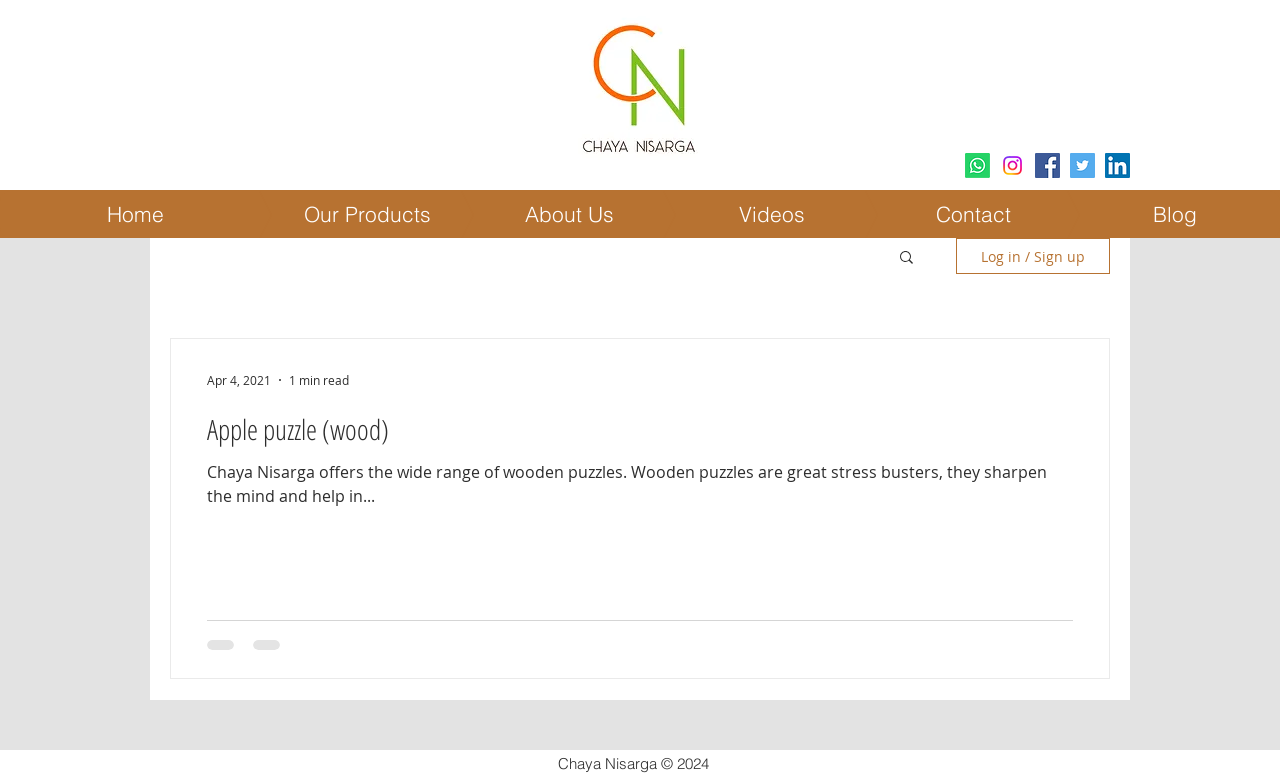 This screenshot has height=773, width=1280. What do you see at coordinates (1082, 165) in the screenshot?
I see `[Twitter Social Icon]` at bounding box center [1082, 165].